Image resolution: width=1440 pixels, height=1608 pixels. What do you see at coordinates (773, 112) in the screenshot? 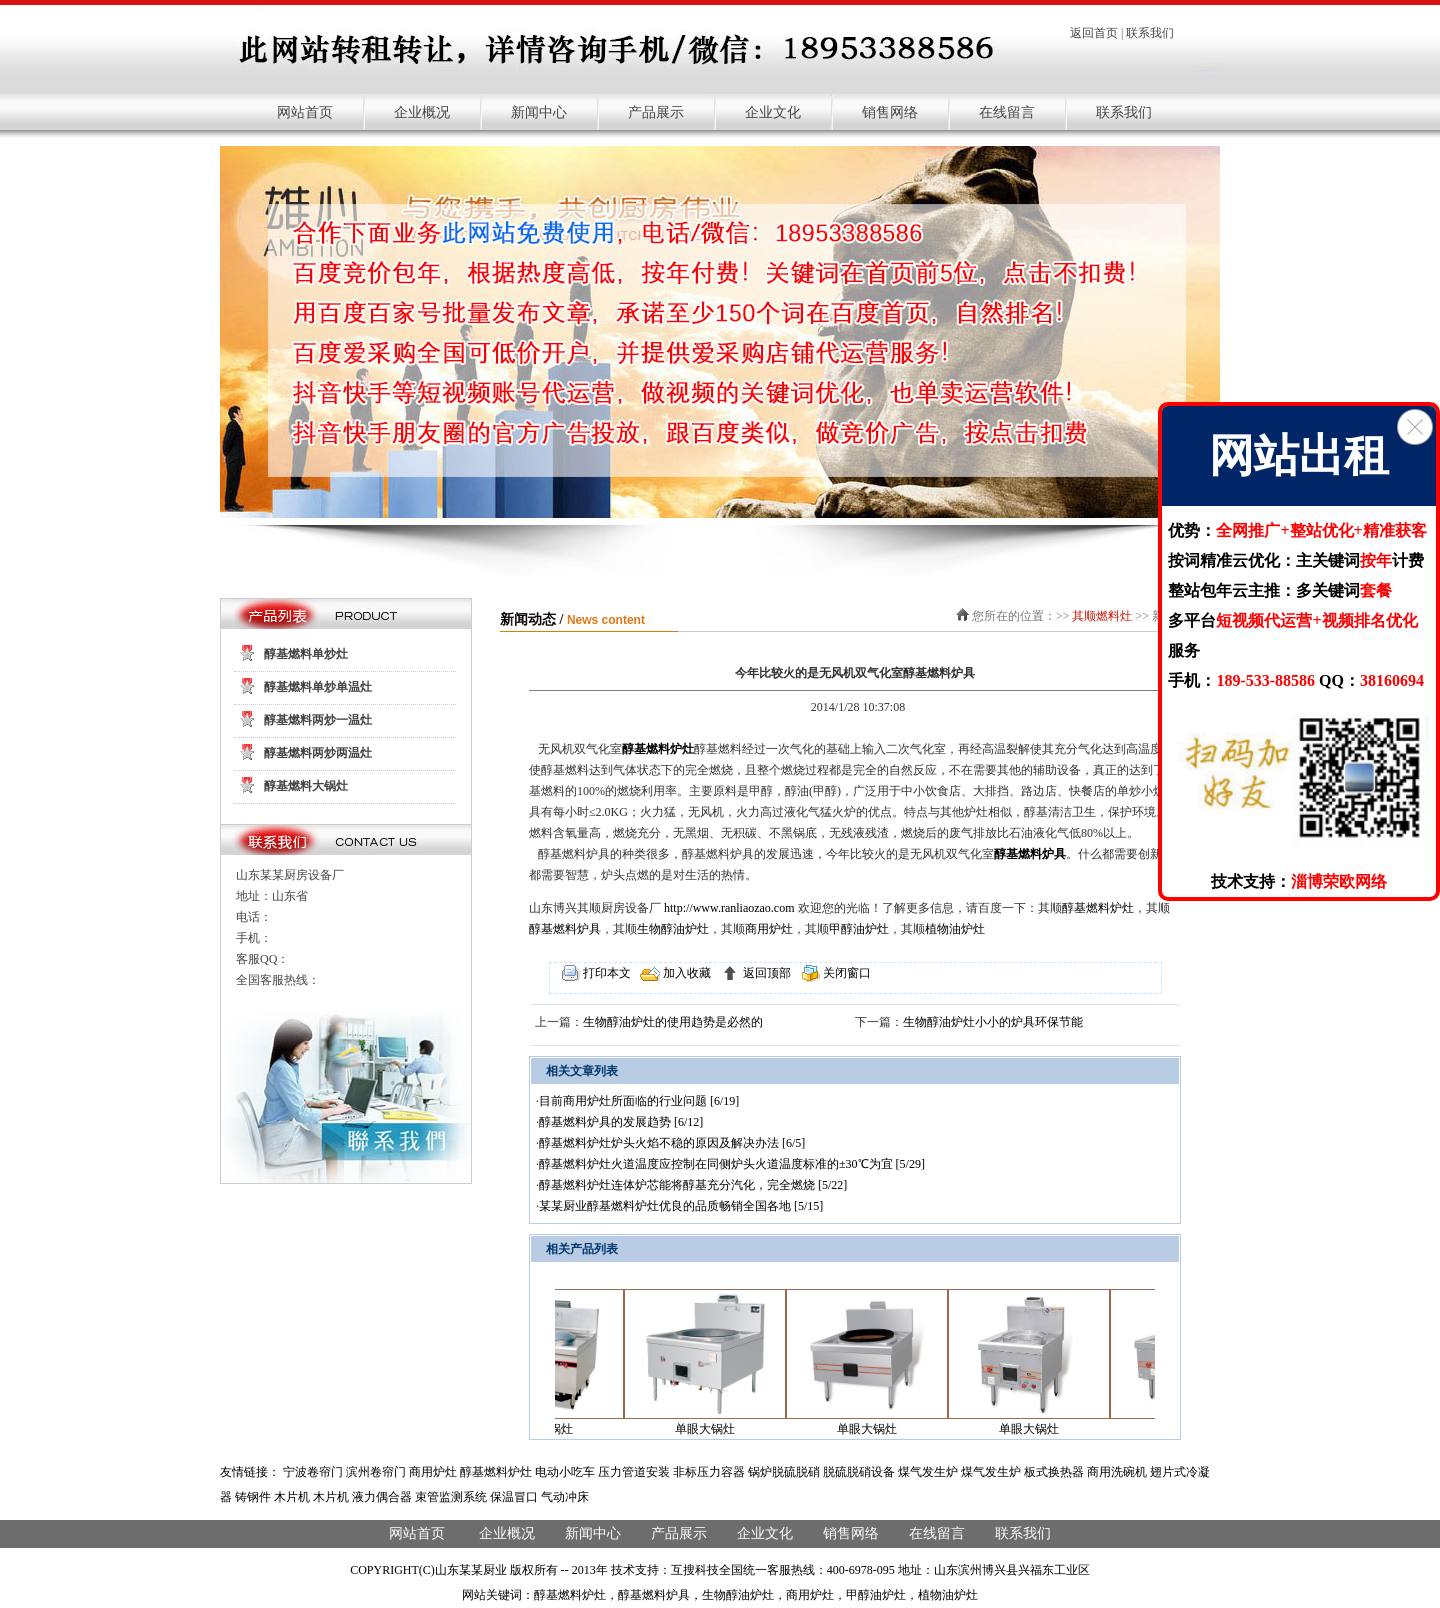
I see `企业文化` at bounding box center [773, 112].